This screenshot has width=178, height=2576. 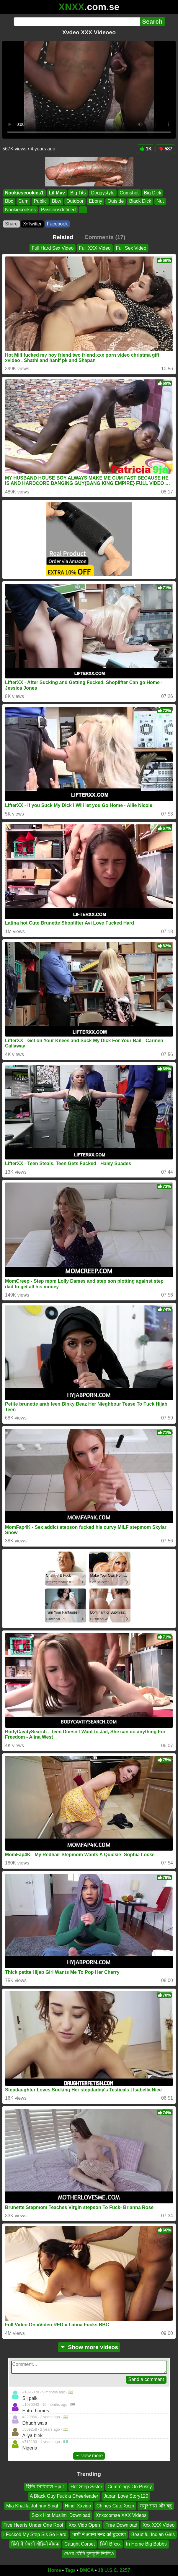 What do you see at coordinates (131, 248) in the screenshot?
I see `Full Sex Video` at bounding box center [131, 248].